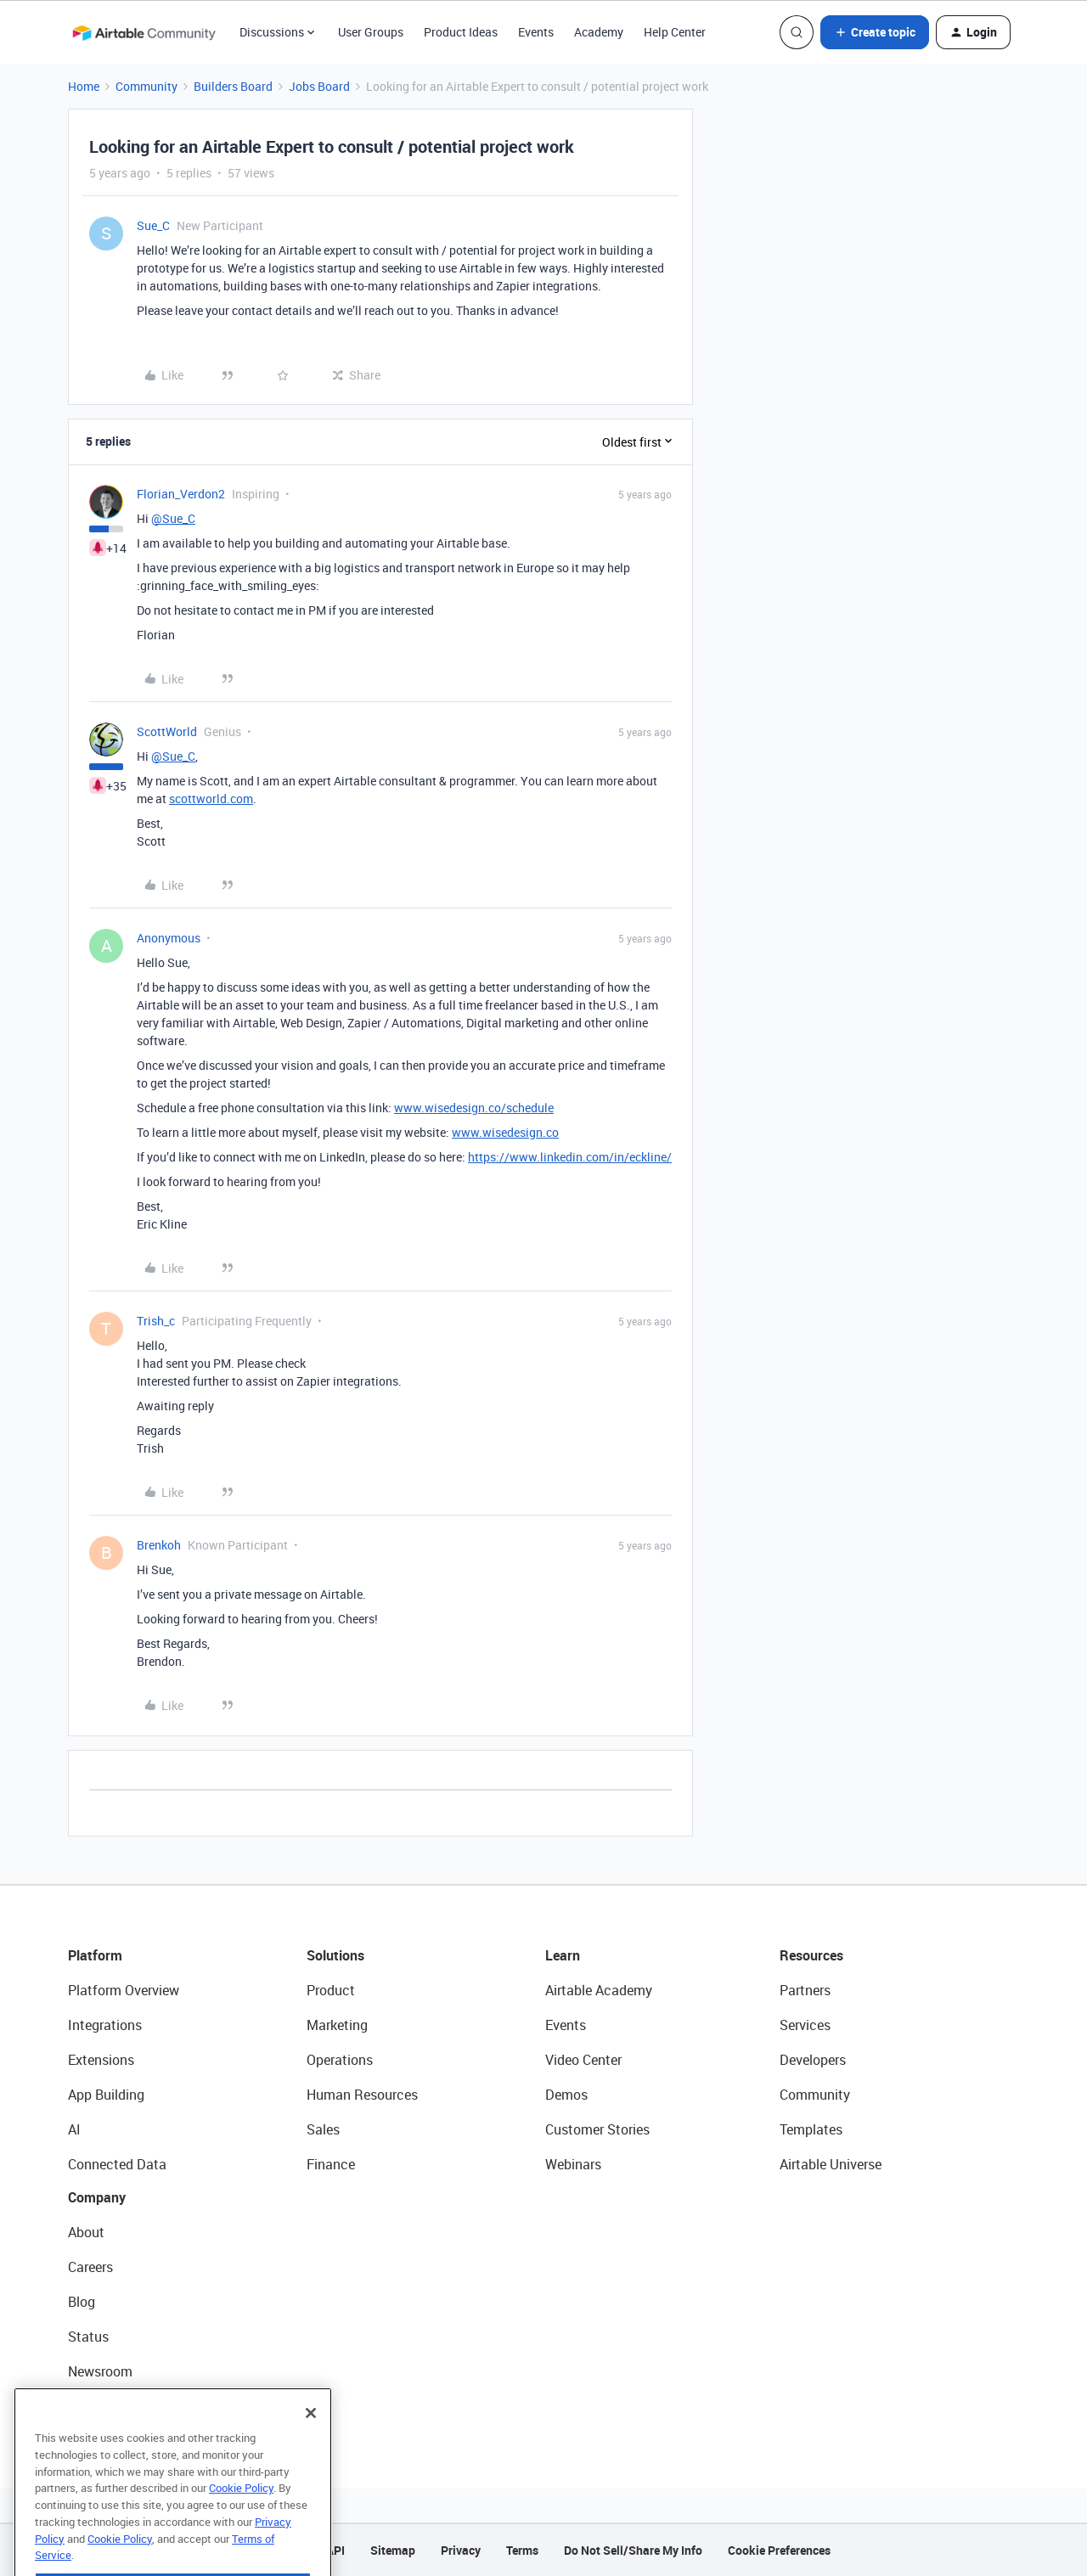 This screenshot has width=1087, height=2576. Describe the element at coordinates (233, 86) in the screenshot. I see `Builders Board` at that location.